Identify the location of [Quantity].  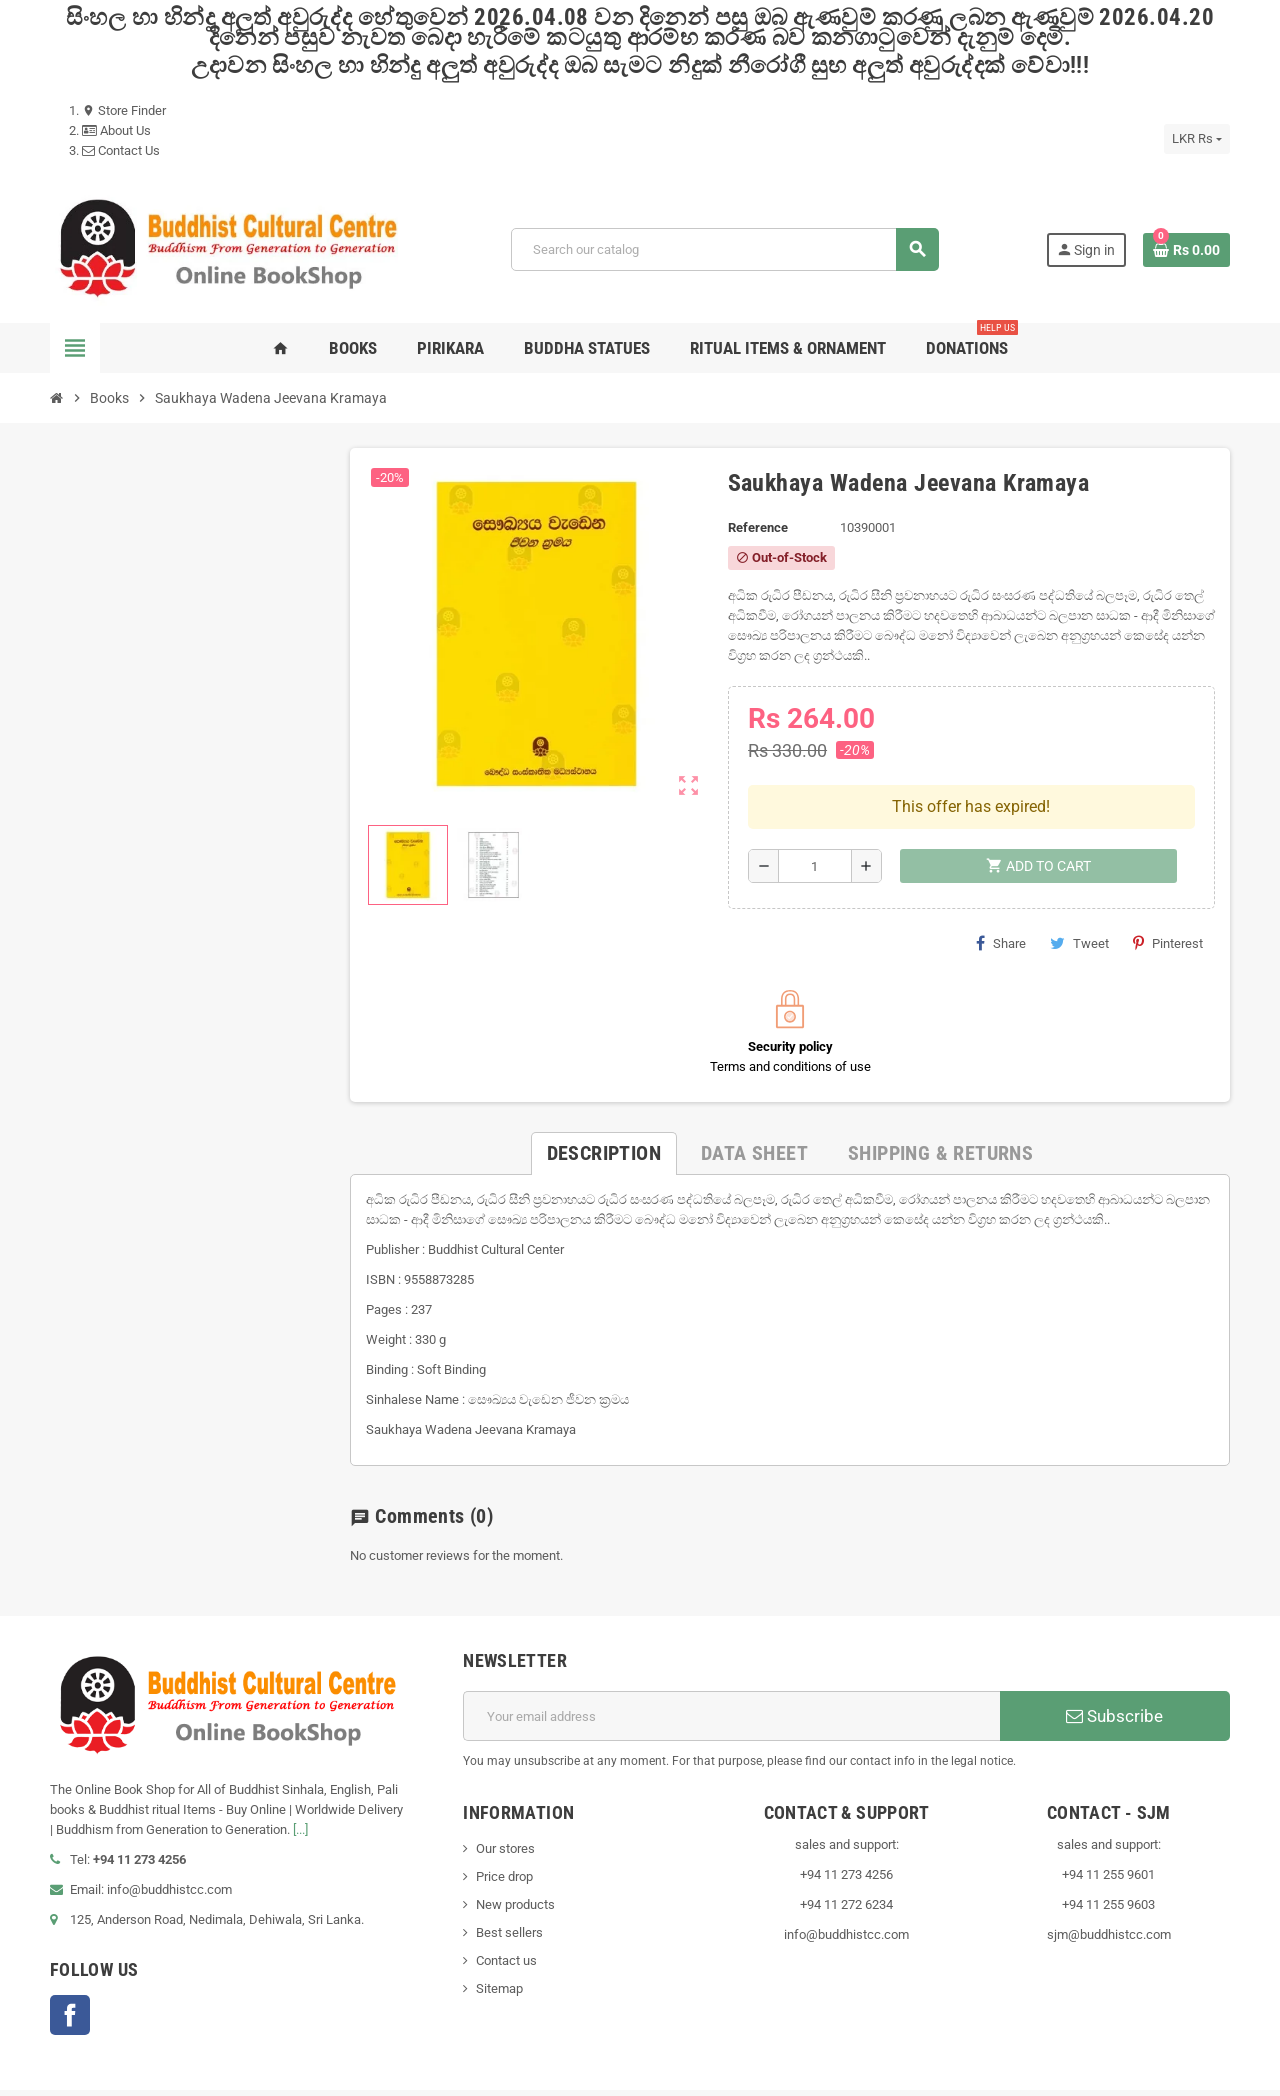
(815, 825).